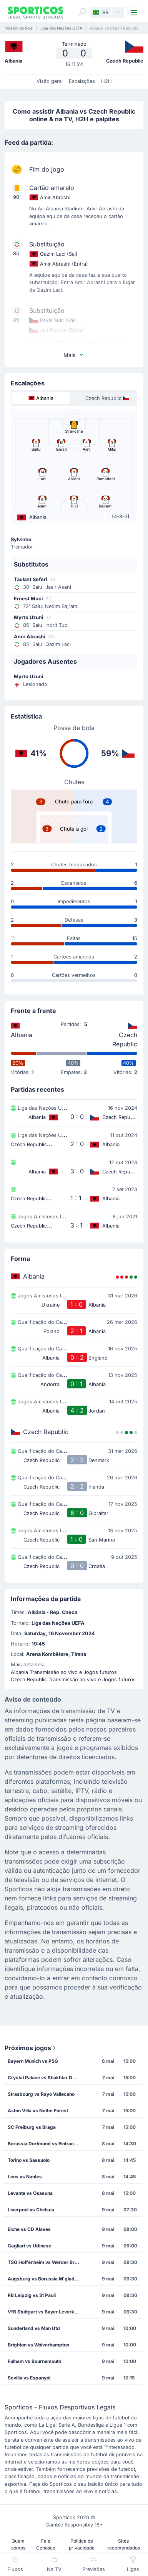 This screenshot has width=148, height=2576. What do you see at coordinates (29, 2229) in the screenshot?
I see `Elche vs CD Alaves` at bounding box center [29, 2229].